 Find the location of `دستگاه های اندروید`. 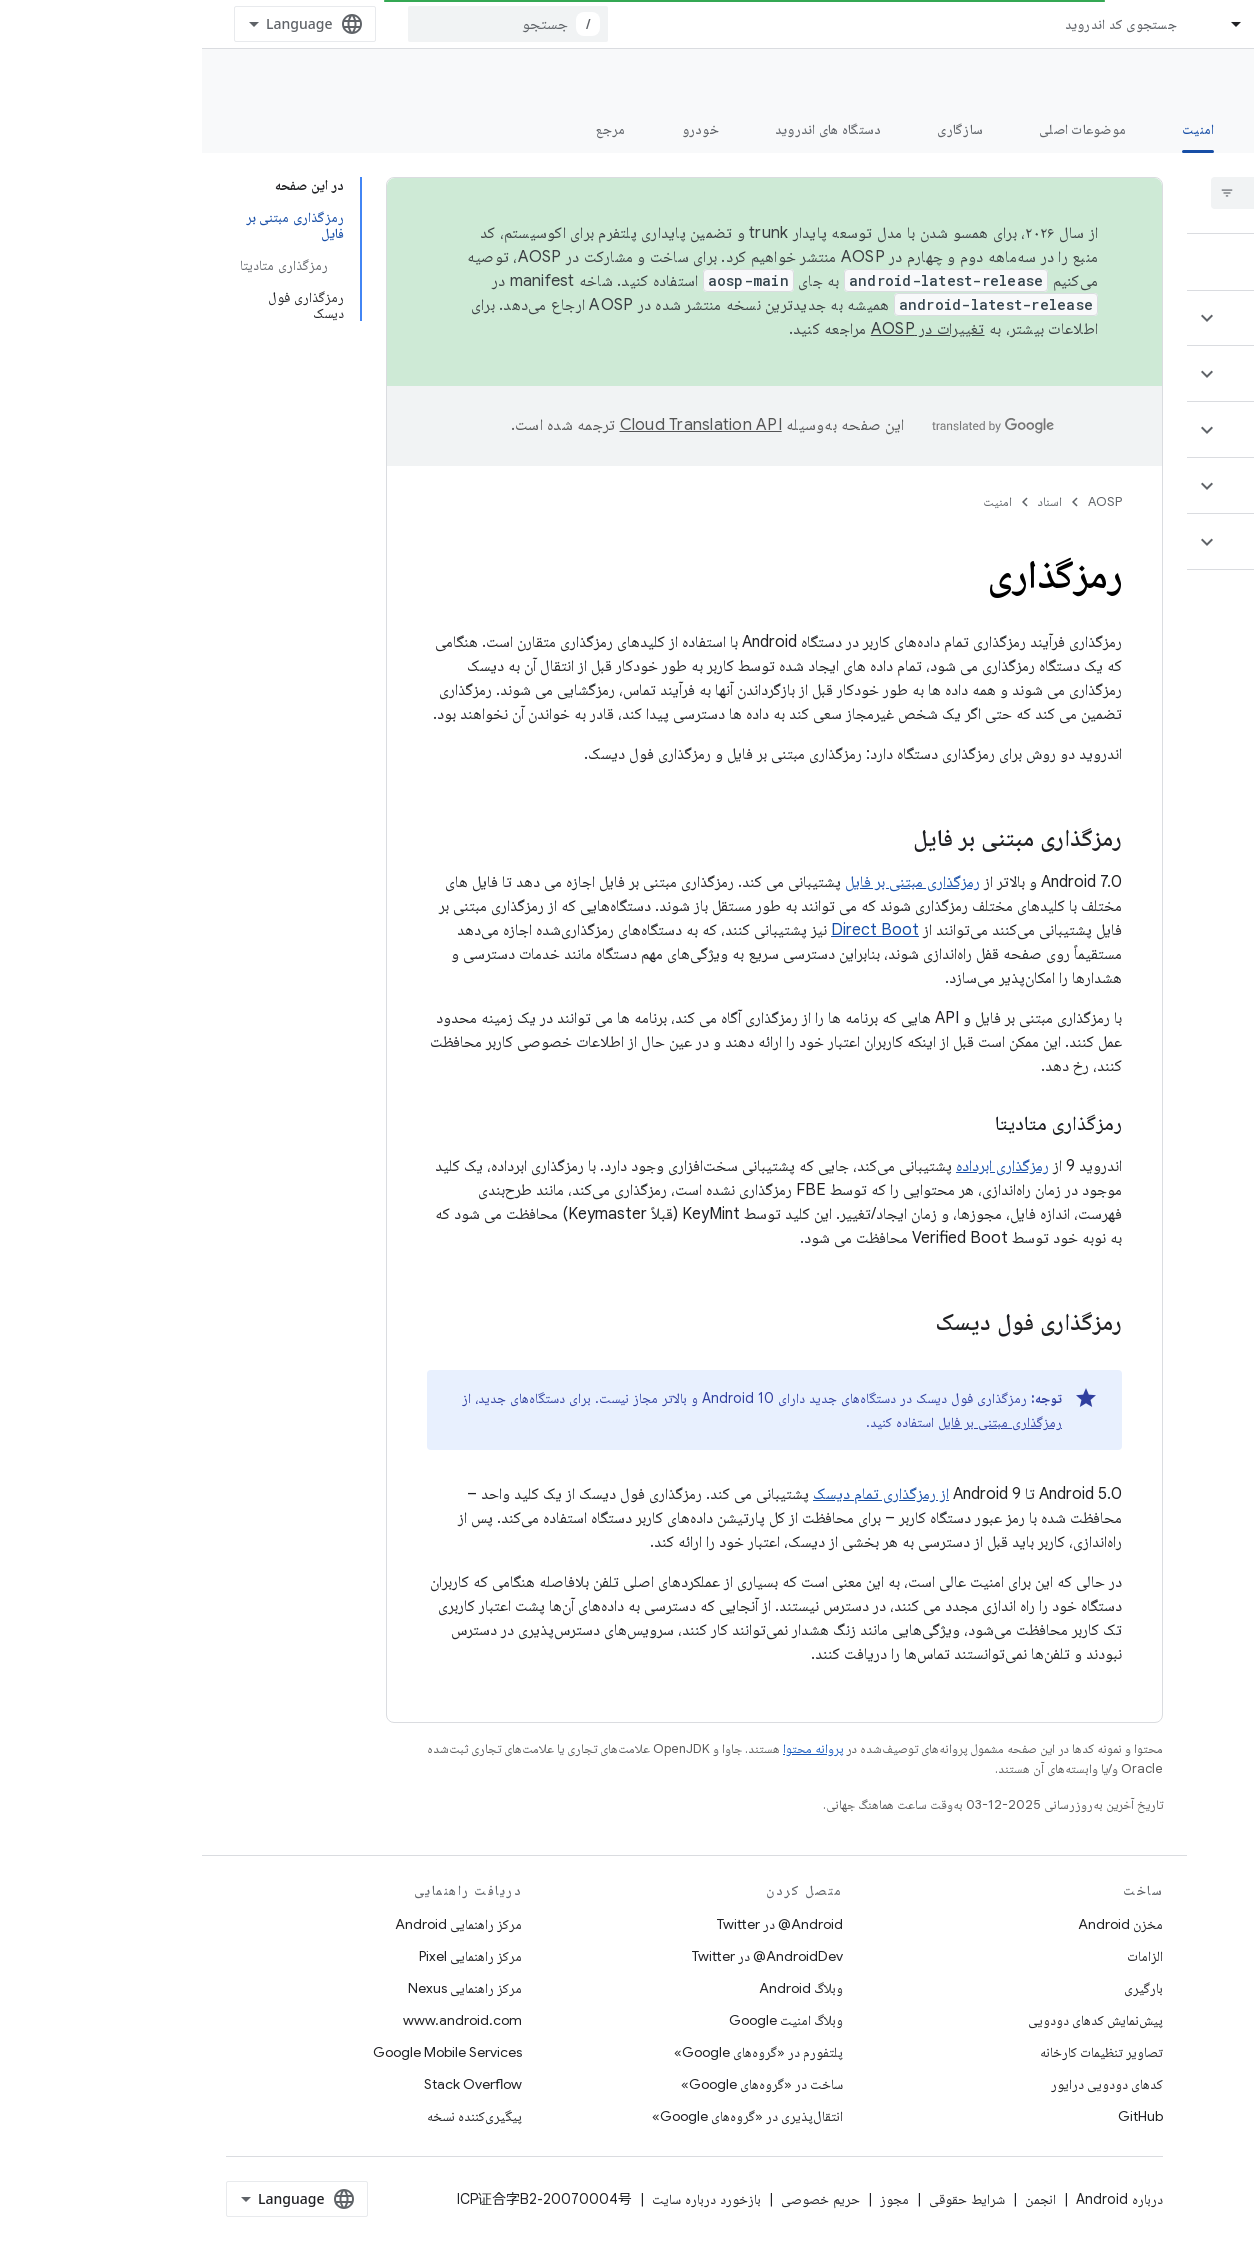

دستگاه های اندروید is located at coordinates (626, 129).